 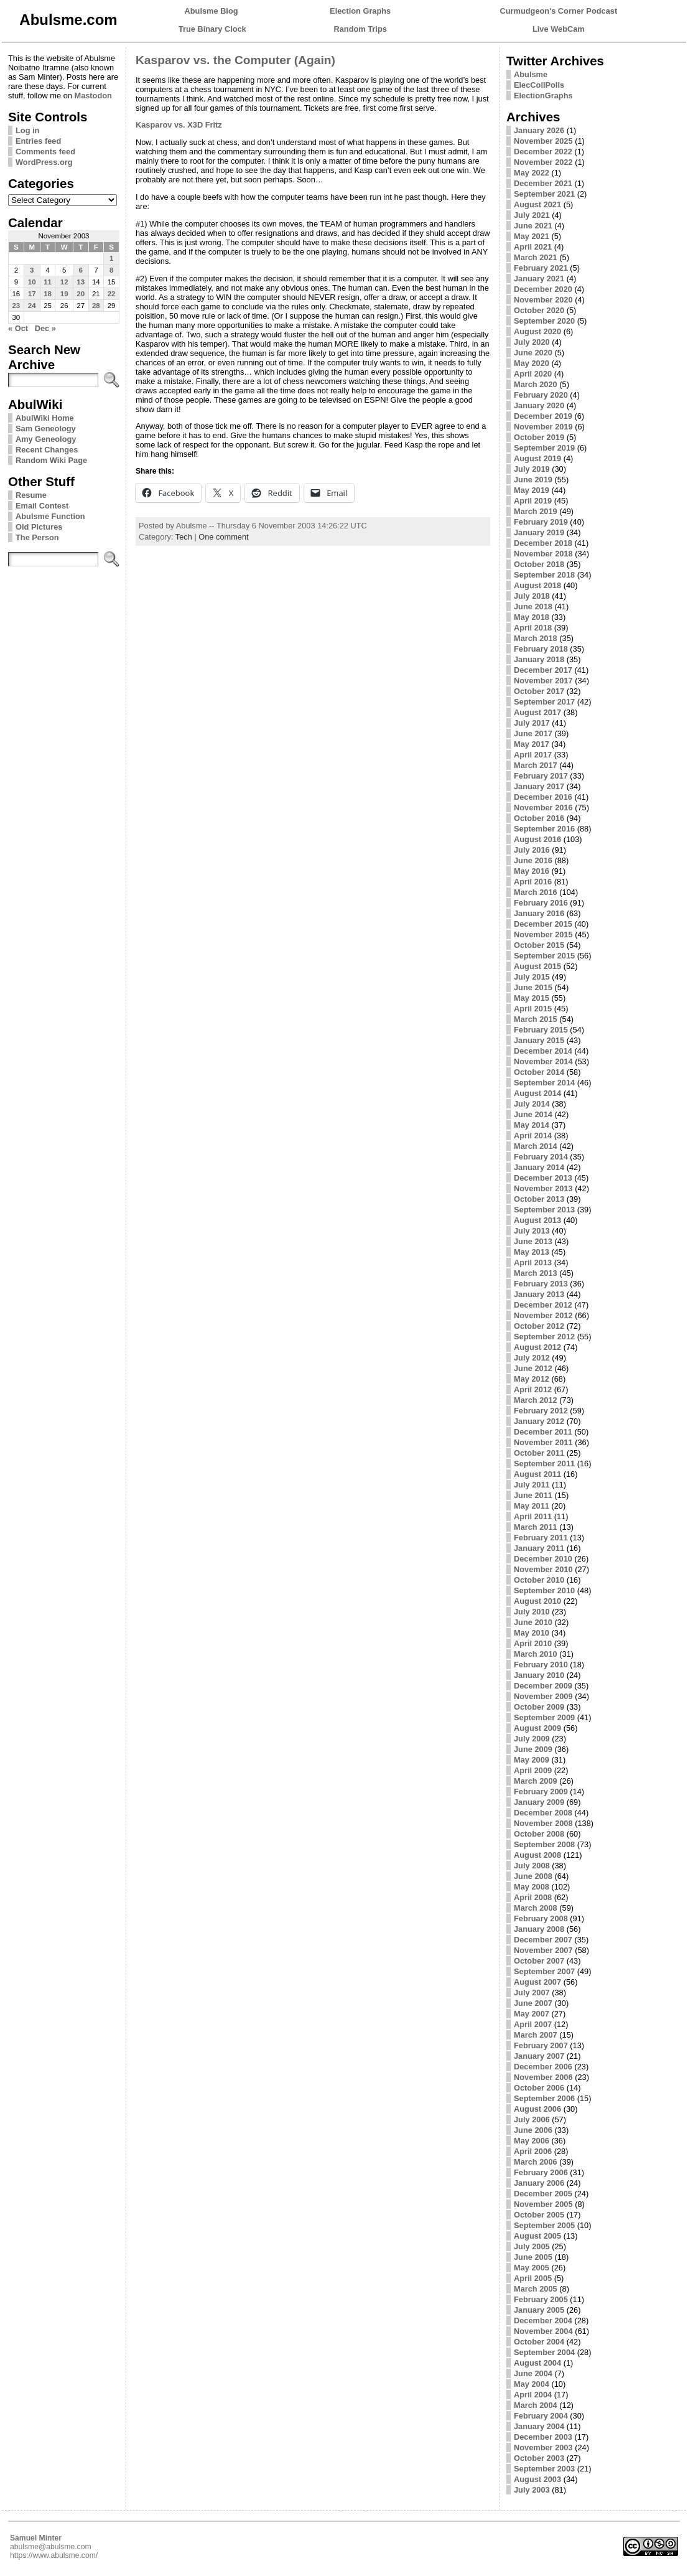 What do you see at coordinates (54, 2555) in the screenshot?
I see `https://www.abulsme.com/` at bounding box center [54, 2555].